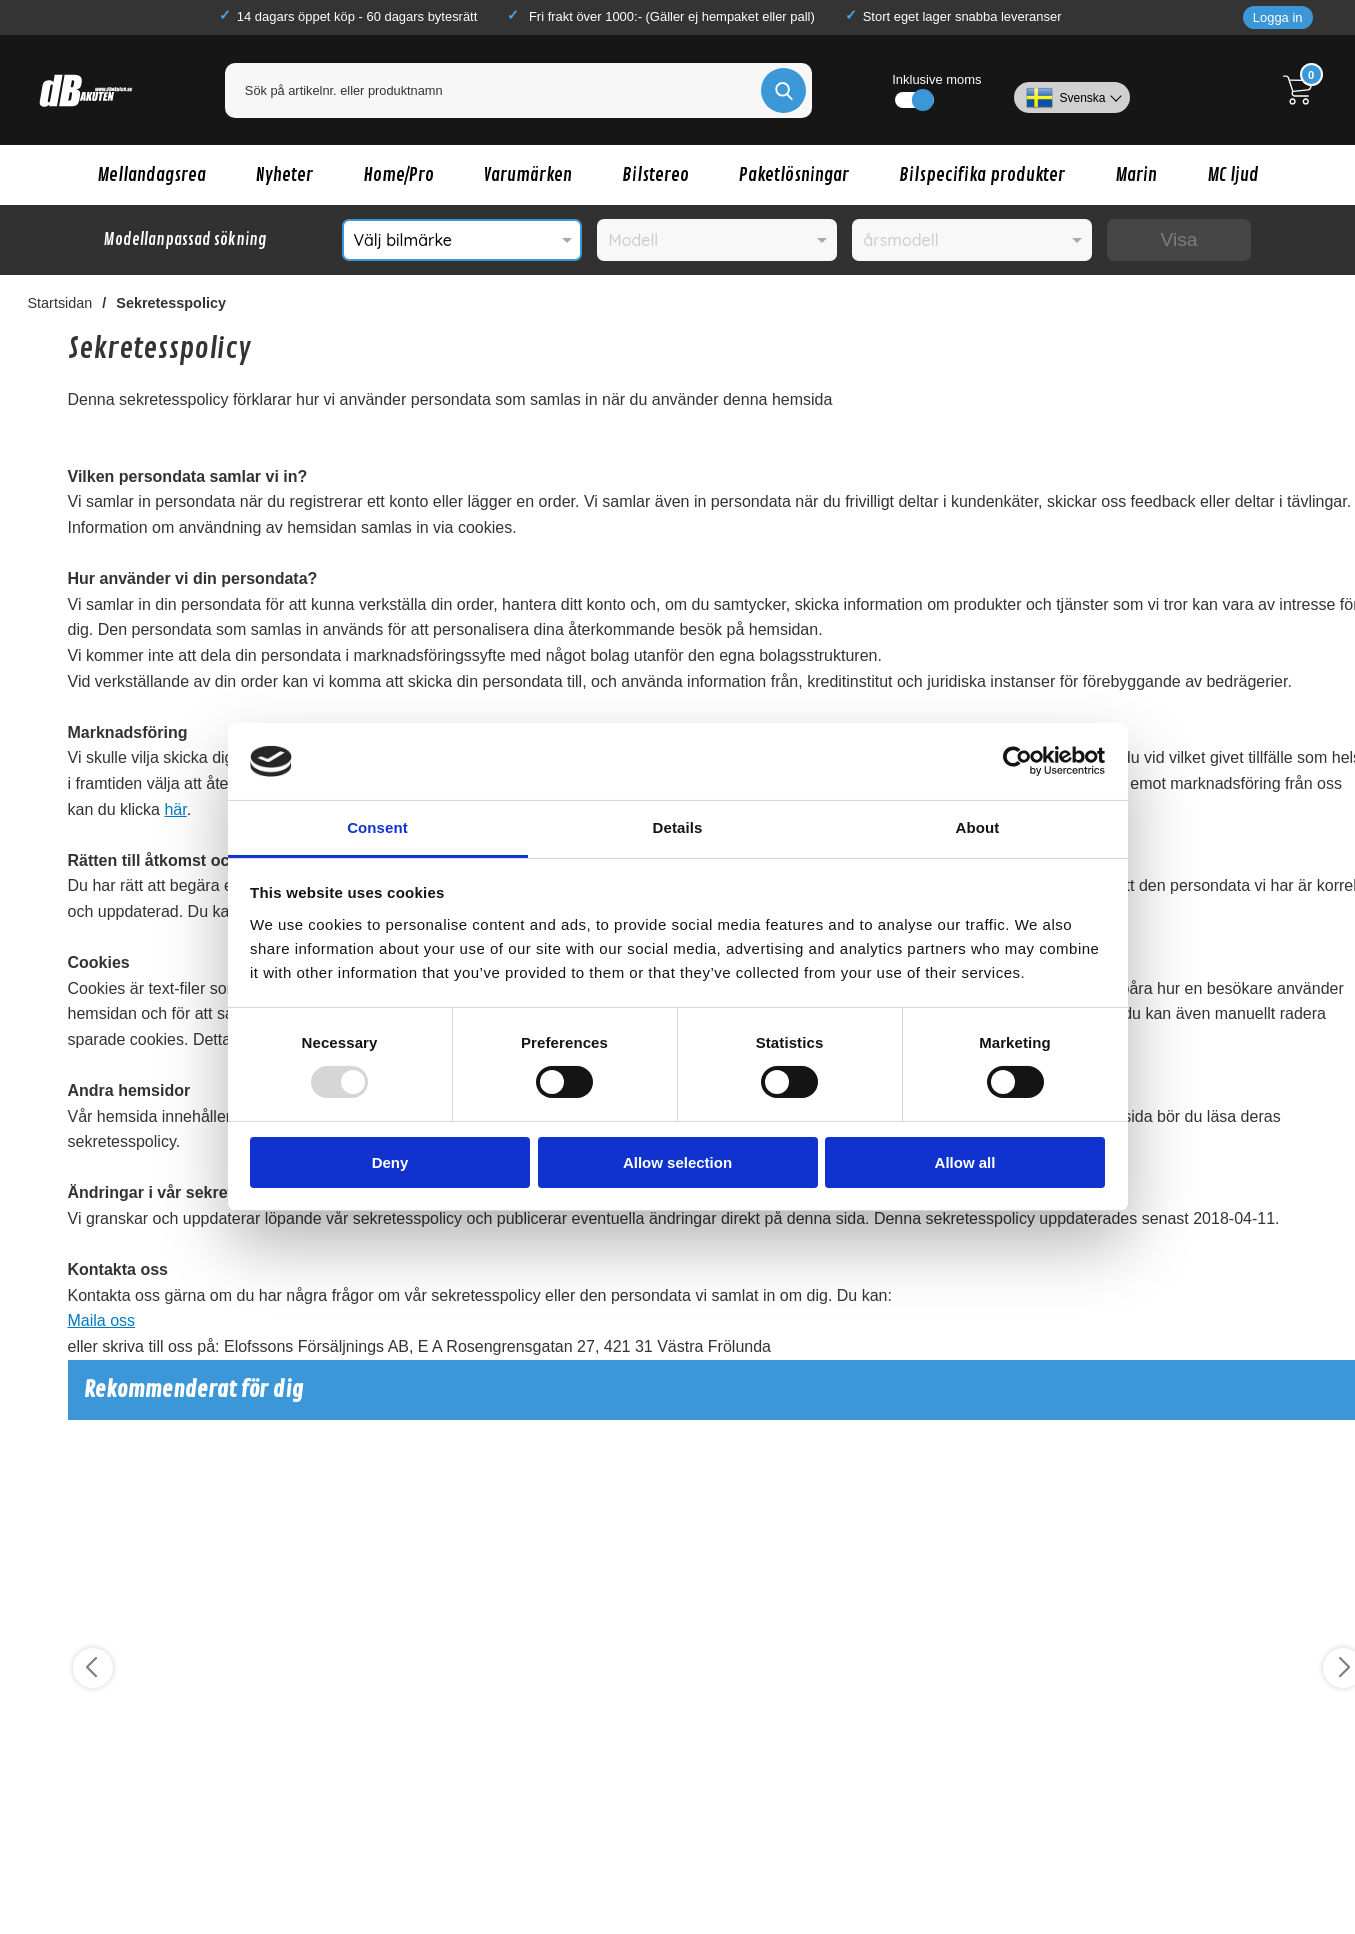 The height and width of the screenshot is (1934, 1355). I want to click on Details [tab], so click(678, 827).